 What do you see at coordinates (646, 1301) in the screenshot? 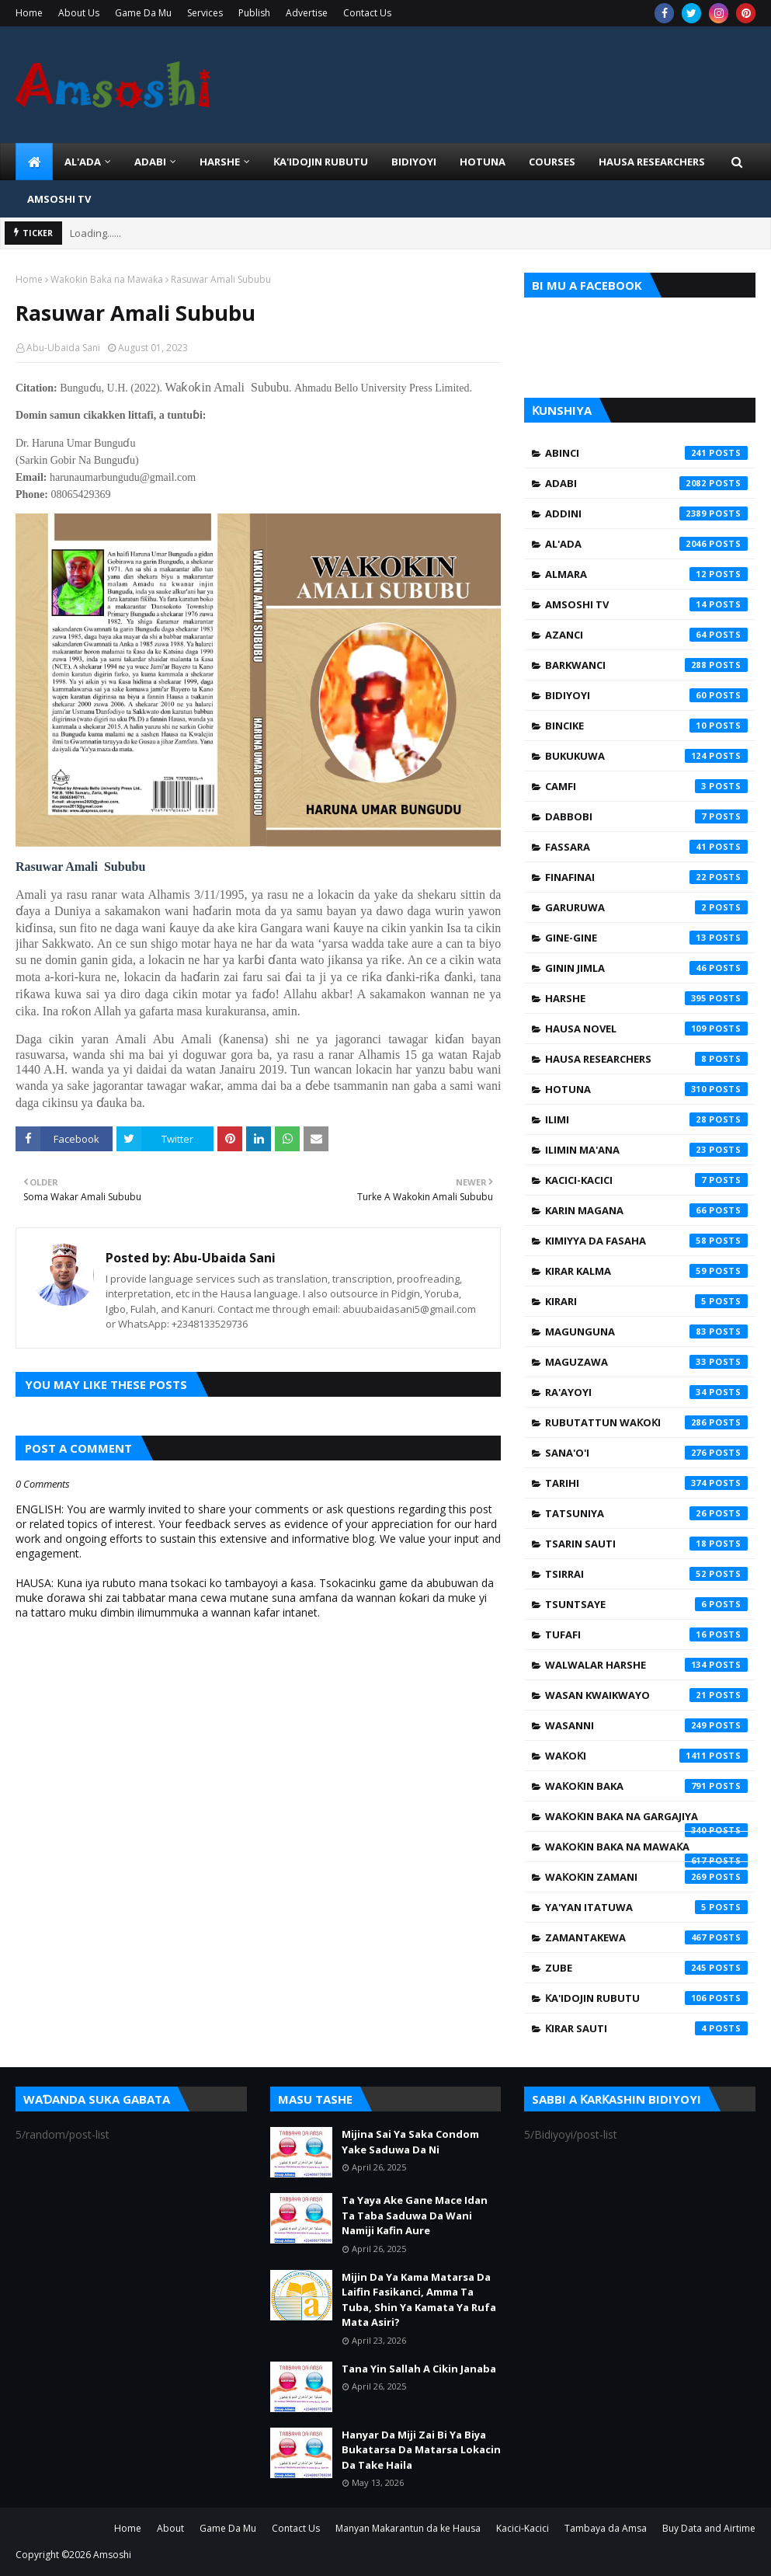
I see `Kirari` at bounding box center [646, 1301].